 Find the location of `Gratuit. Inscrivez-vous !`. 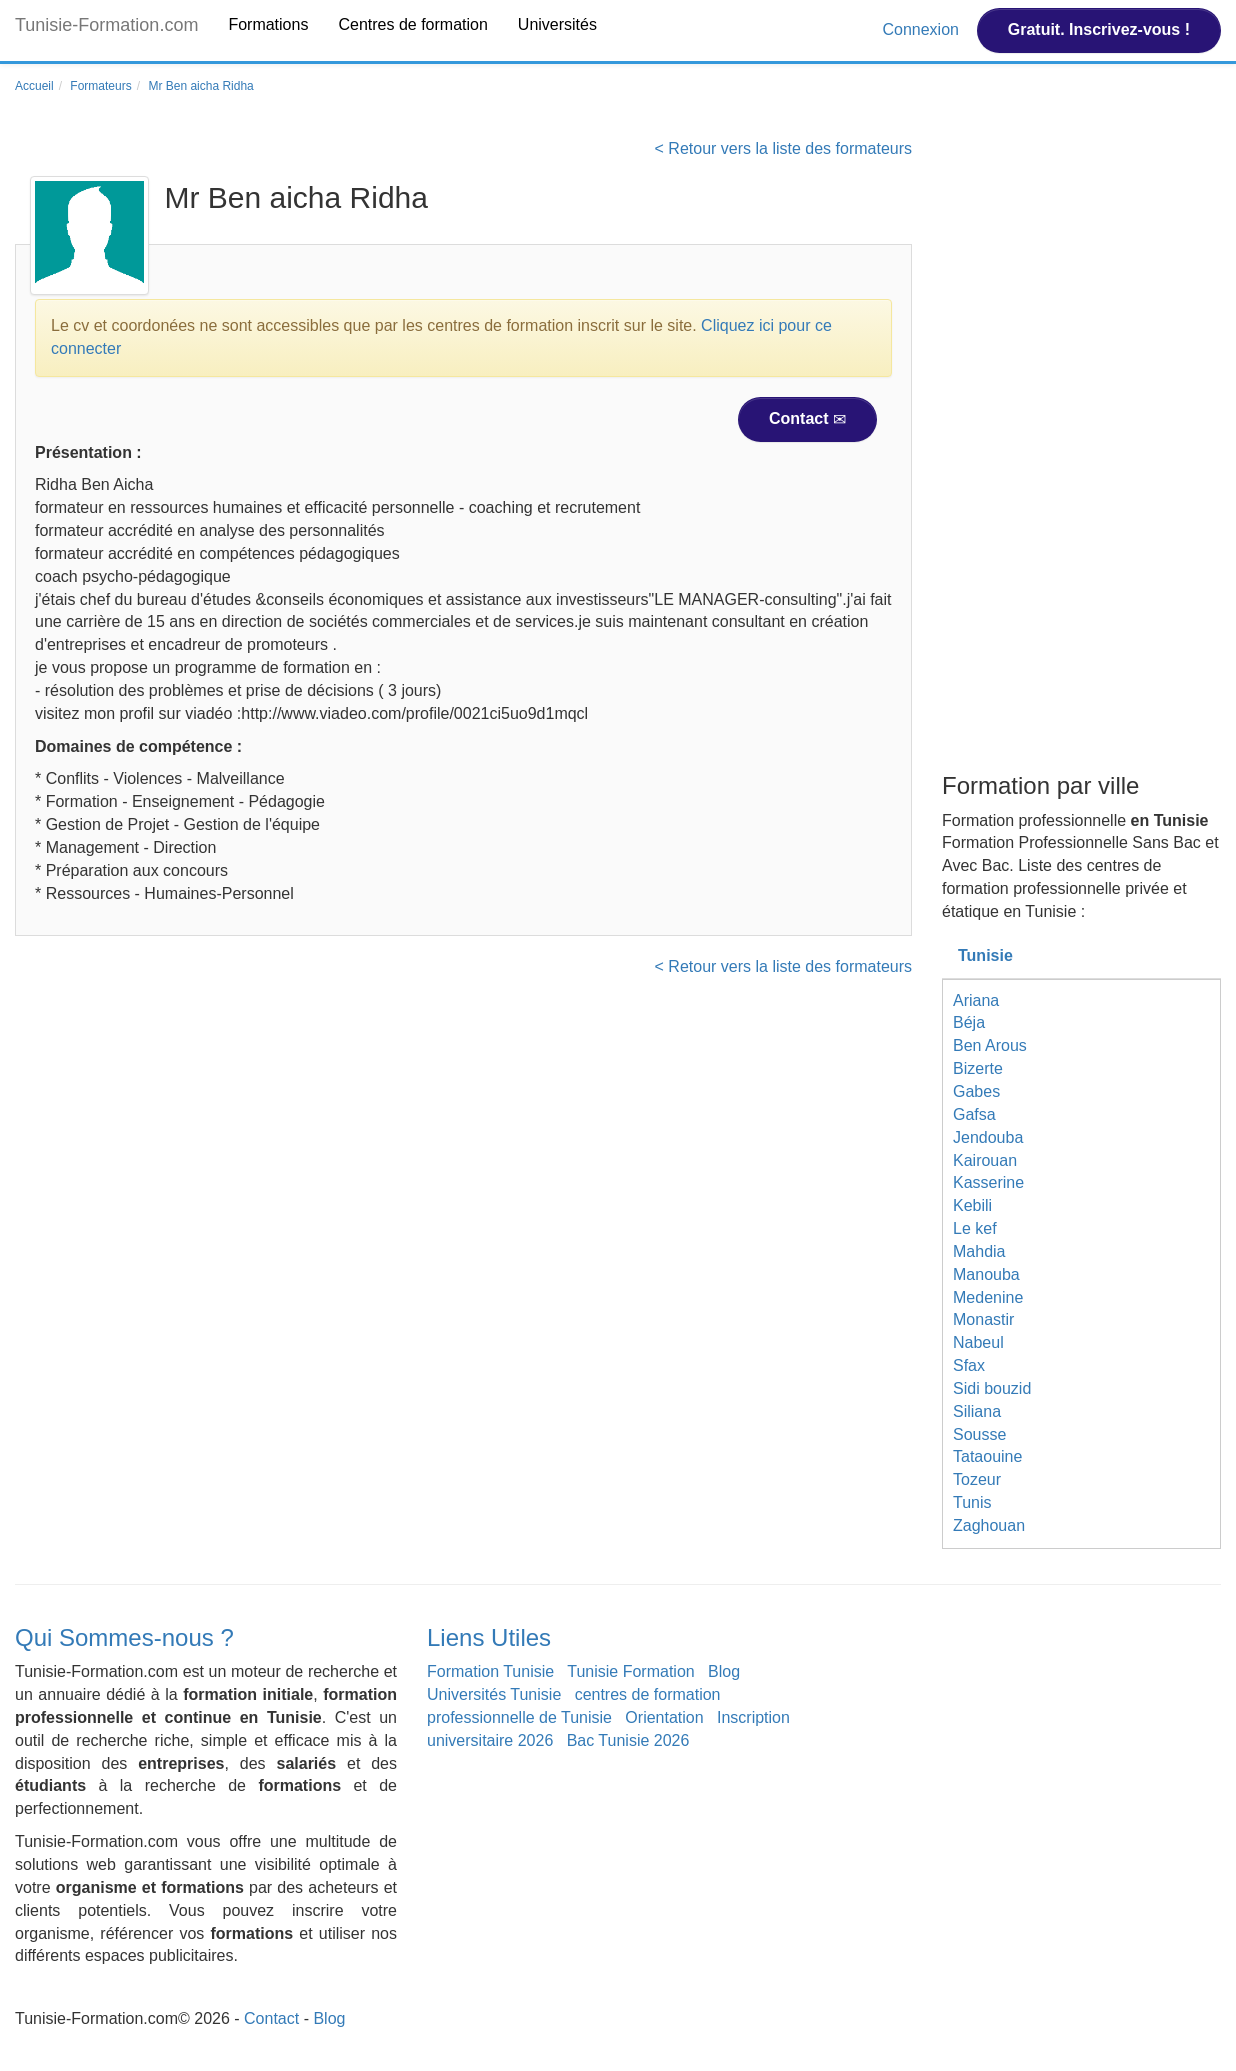

Gratuit. Inscrivez-vous ! is located at coordinates (1099, 29).